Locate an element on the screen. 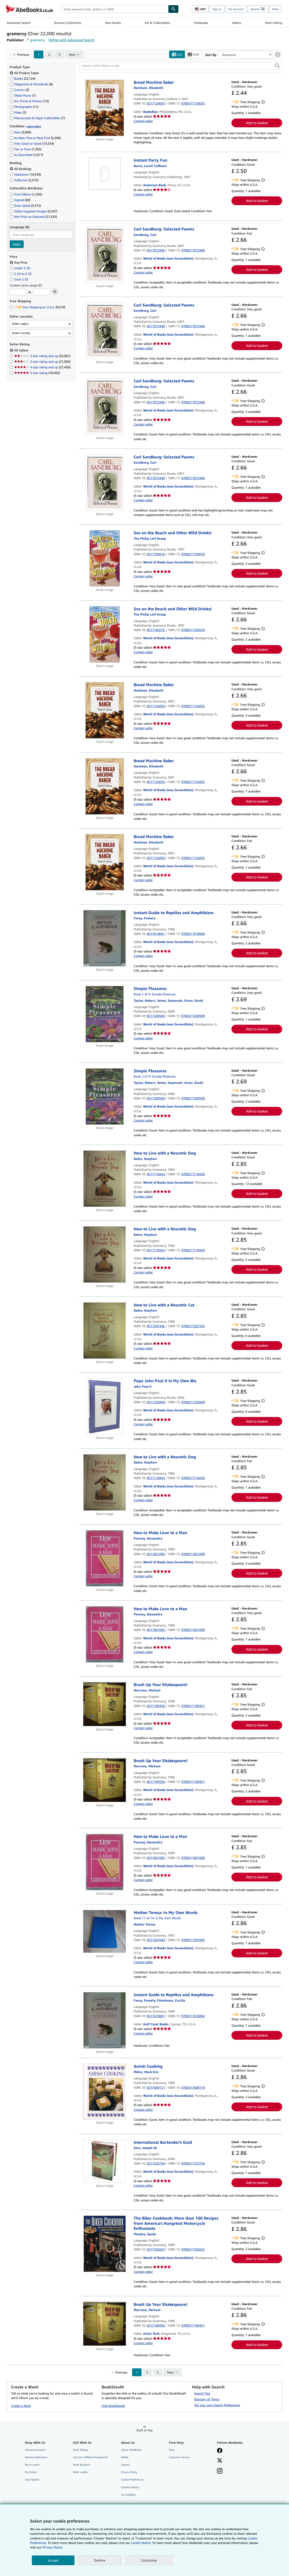  Start Selling is located at coordinates (273, 23).